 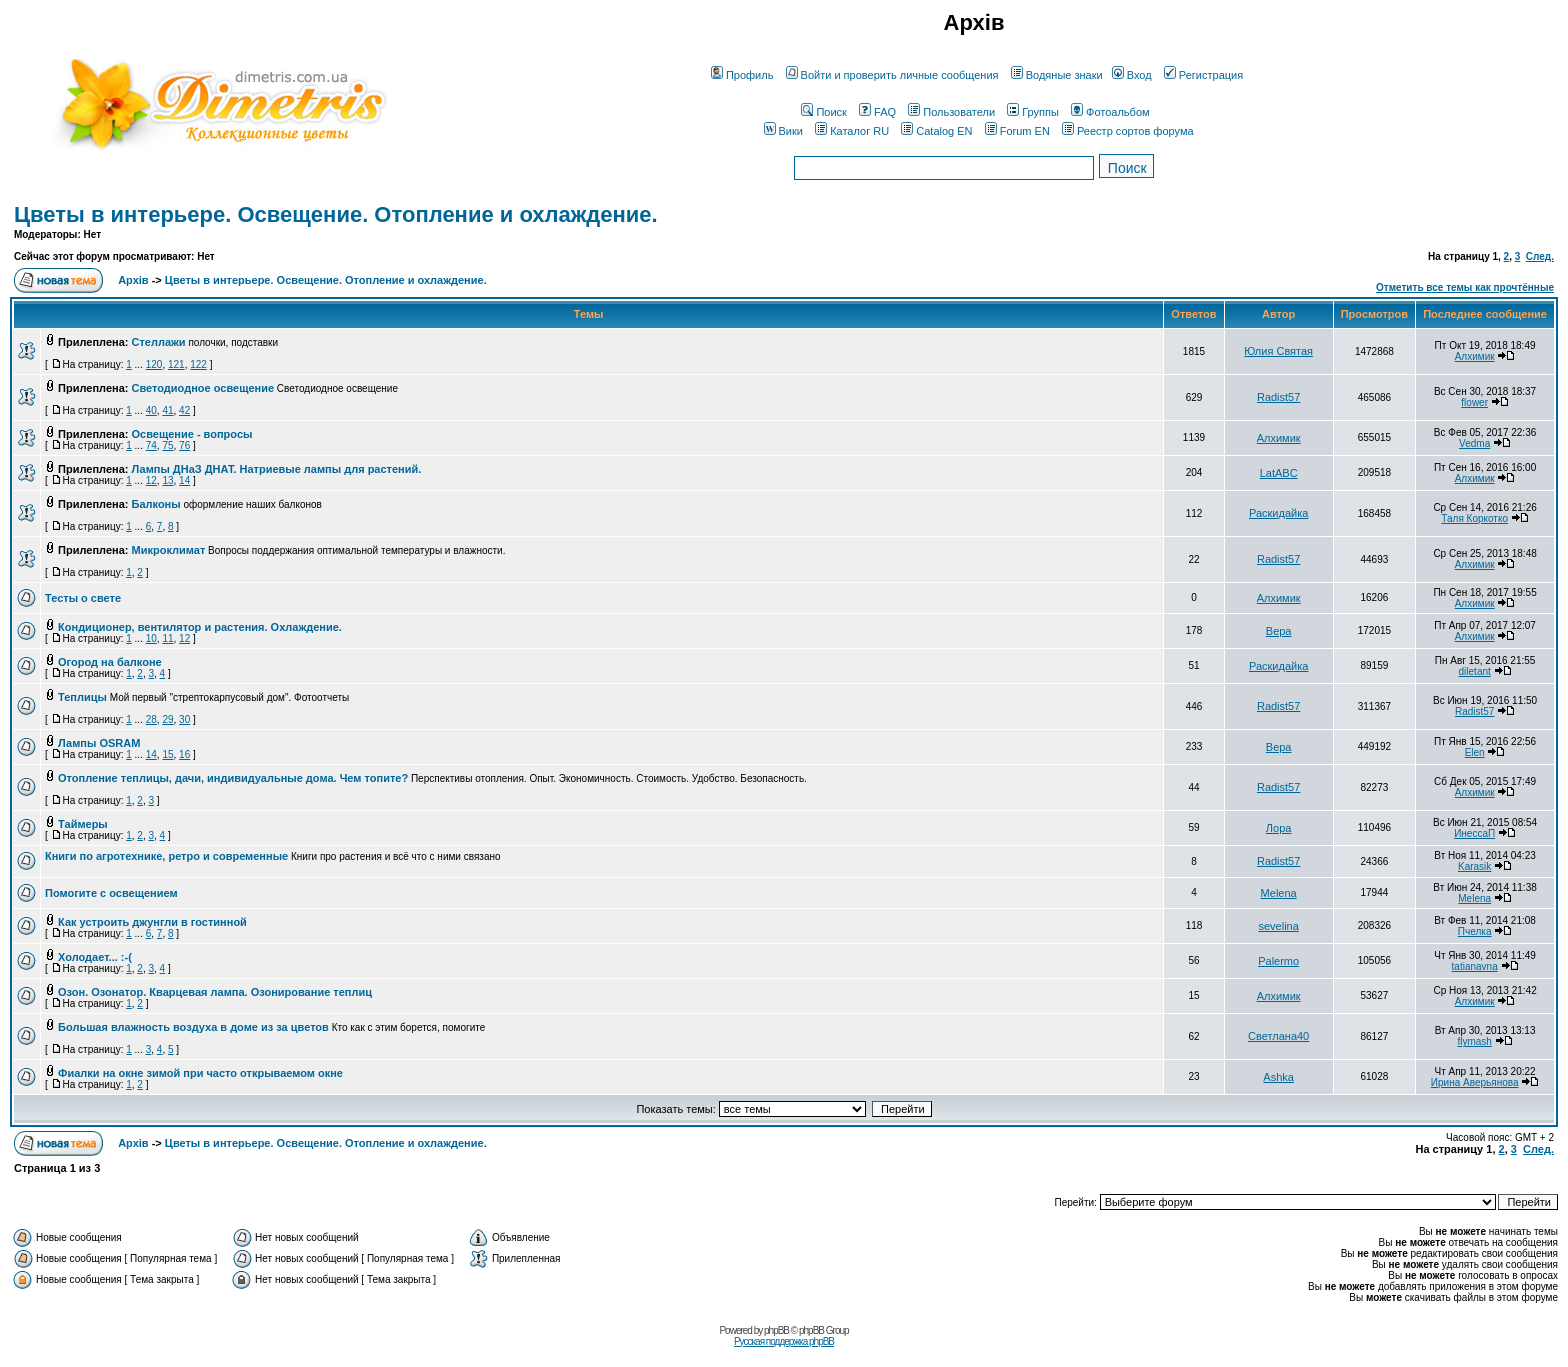 What do you see at coordinates (1033, 112) in the screenshot?
I see `Группы` at bounding box center [1033, 112].